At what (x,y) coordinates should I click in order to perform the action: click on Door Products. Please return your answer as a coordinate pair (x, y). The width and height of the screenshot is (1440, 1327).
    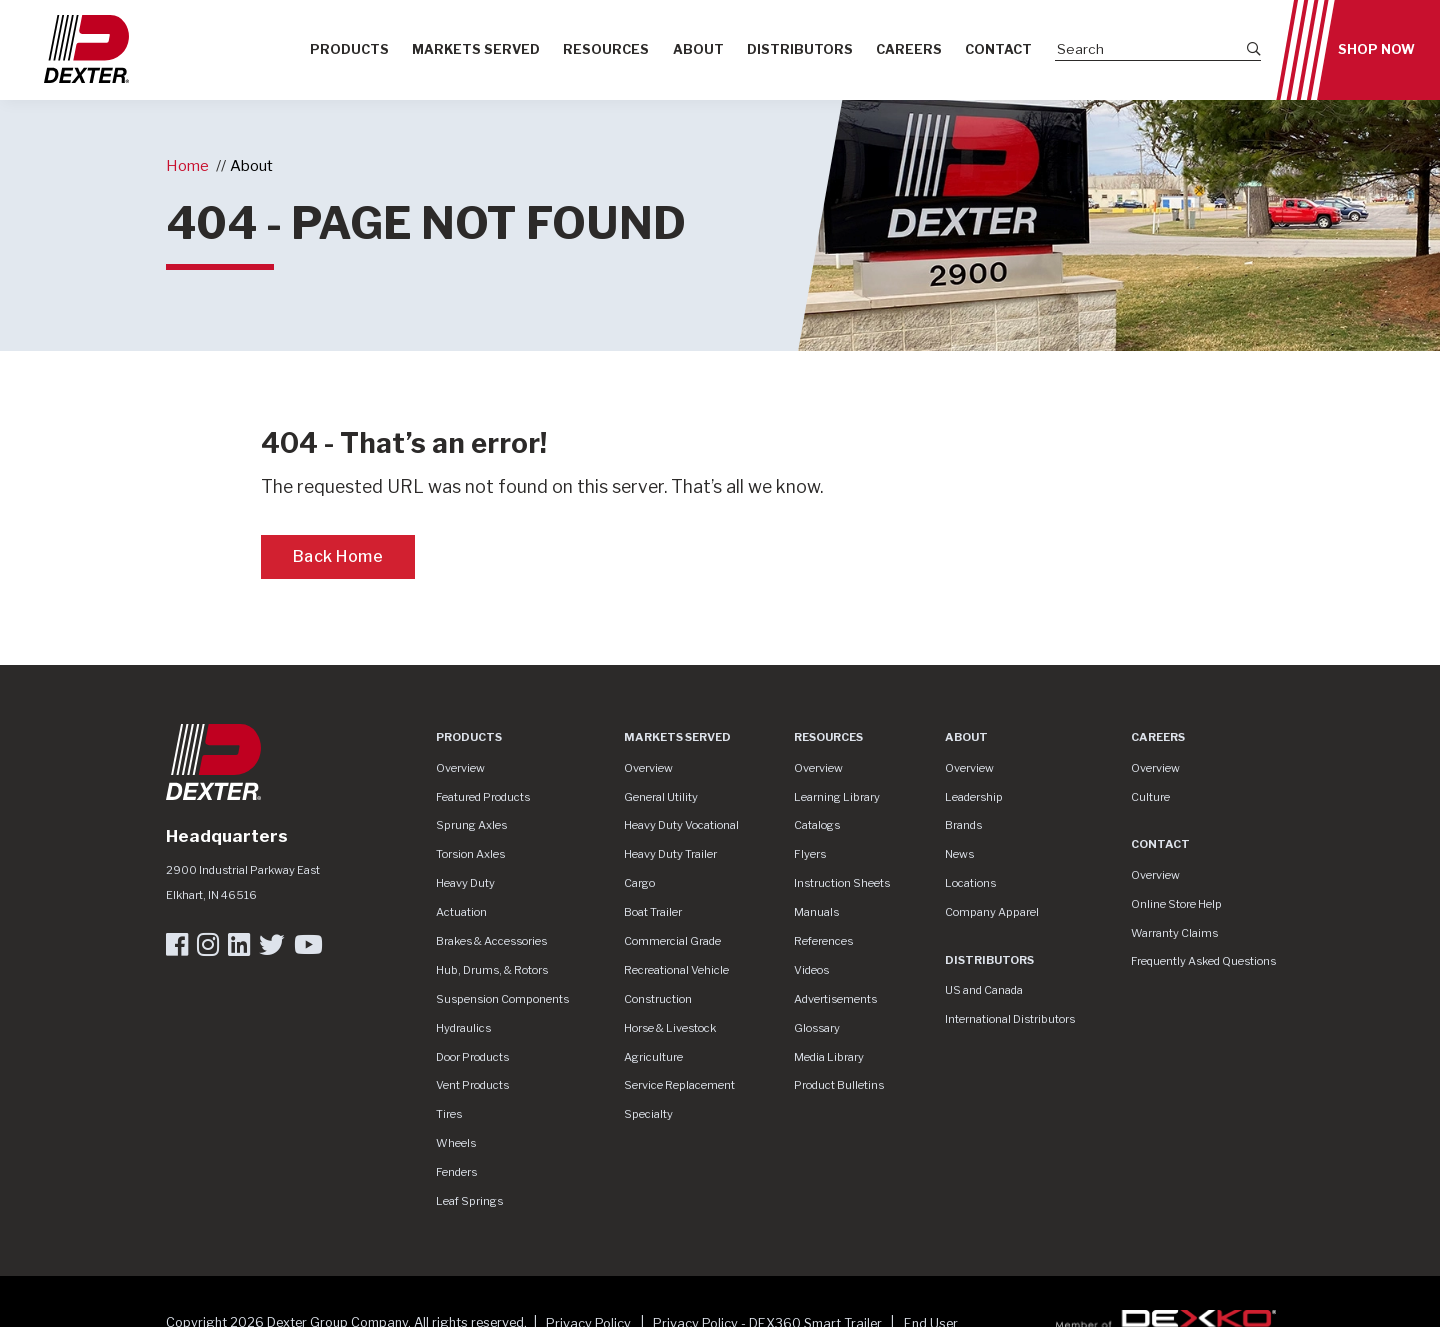
    Looking at the image, I should click on (472, 1057).